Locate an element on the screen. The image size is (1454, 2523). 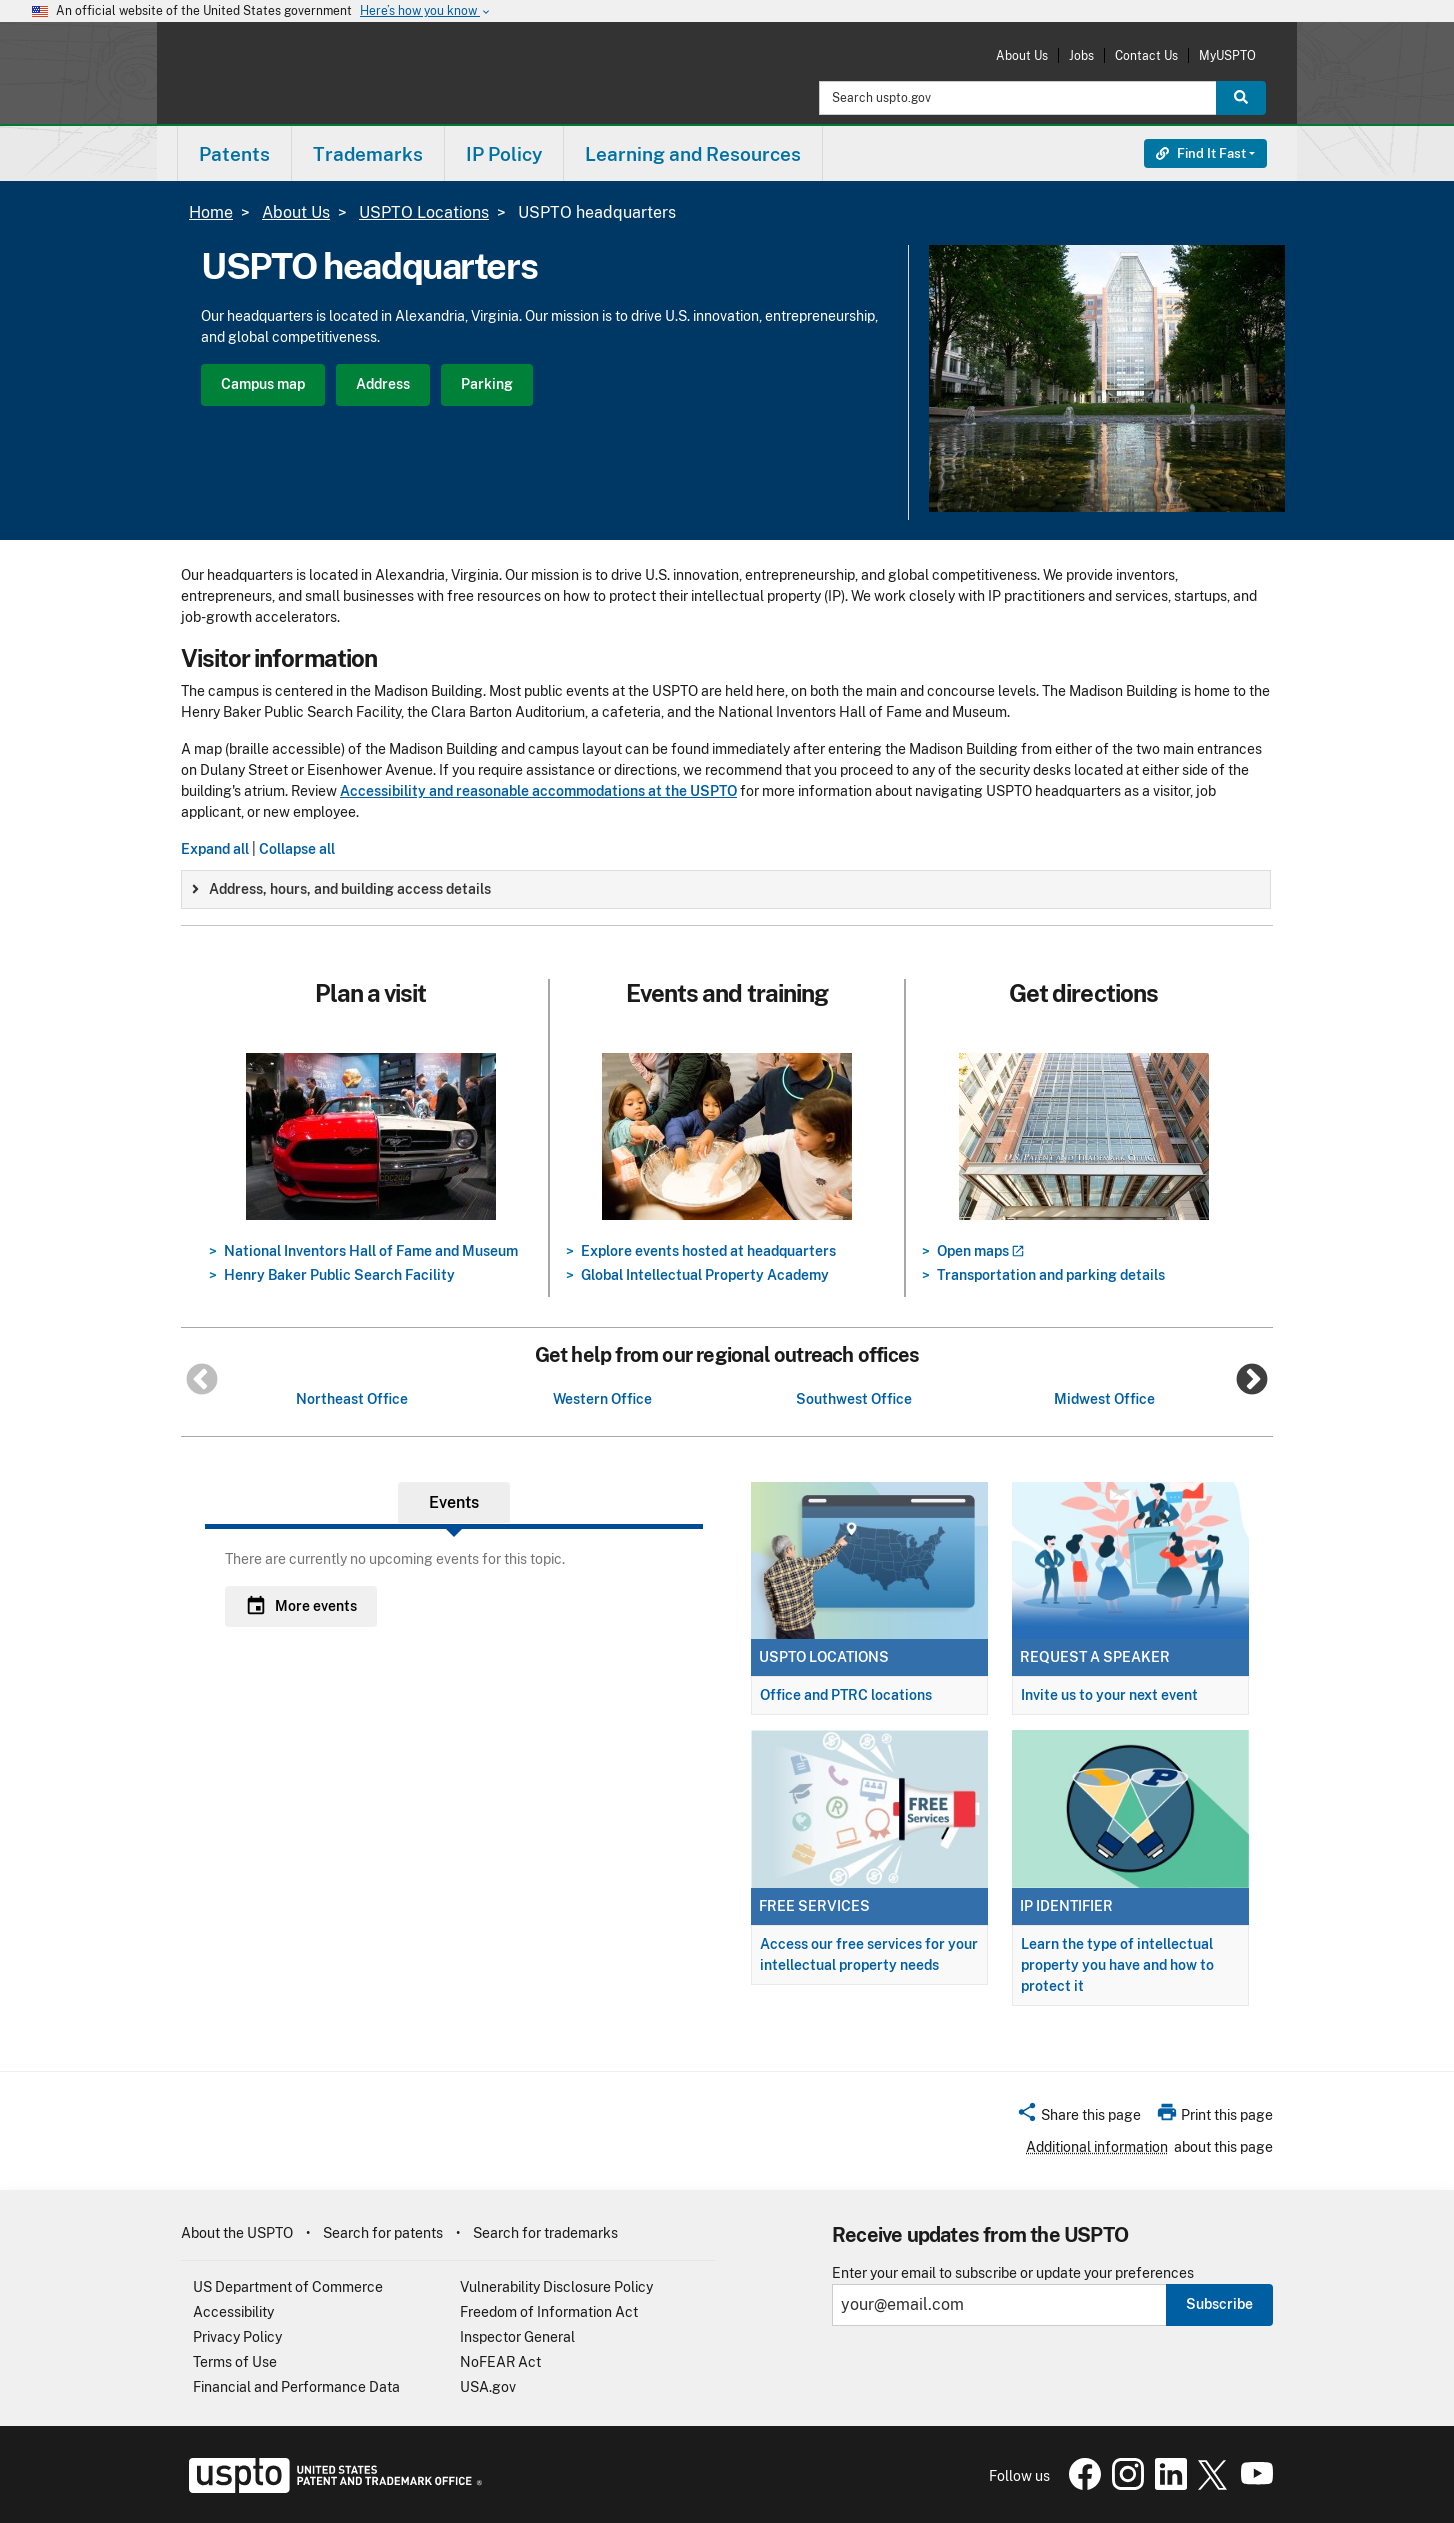
Address is located at coordinates (383, 384).